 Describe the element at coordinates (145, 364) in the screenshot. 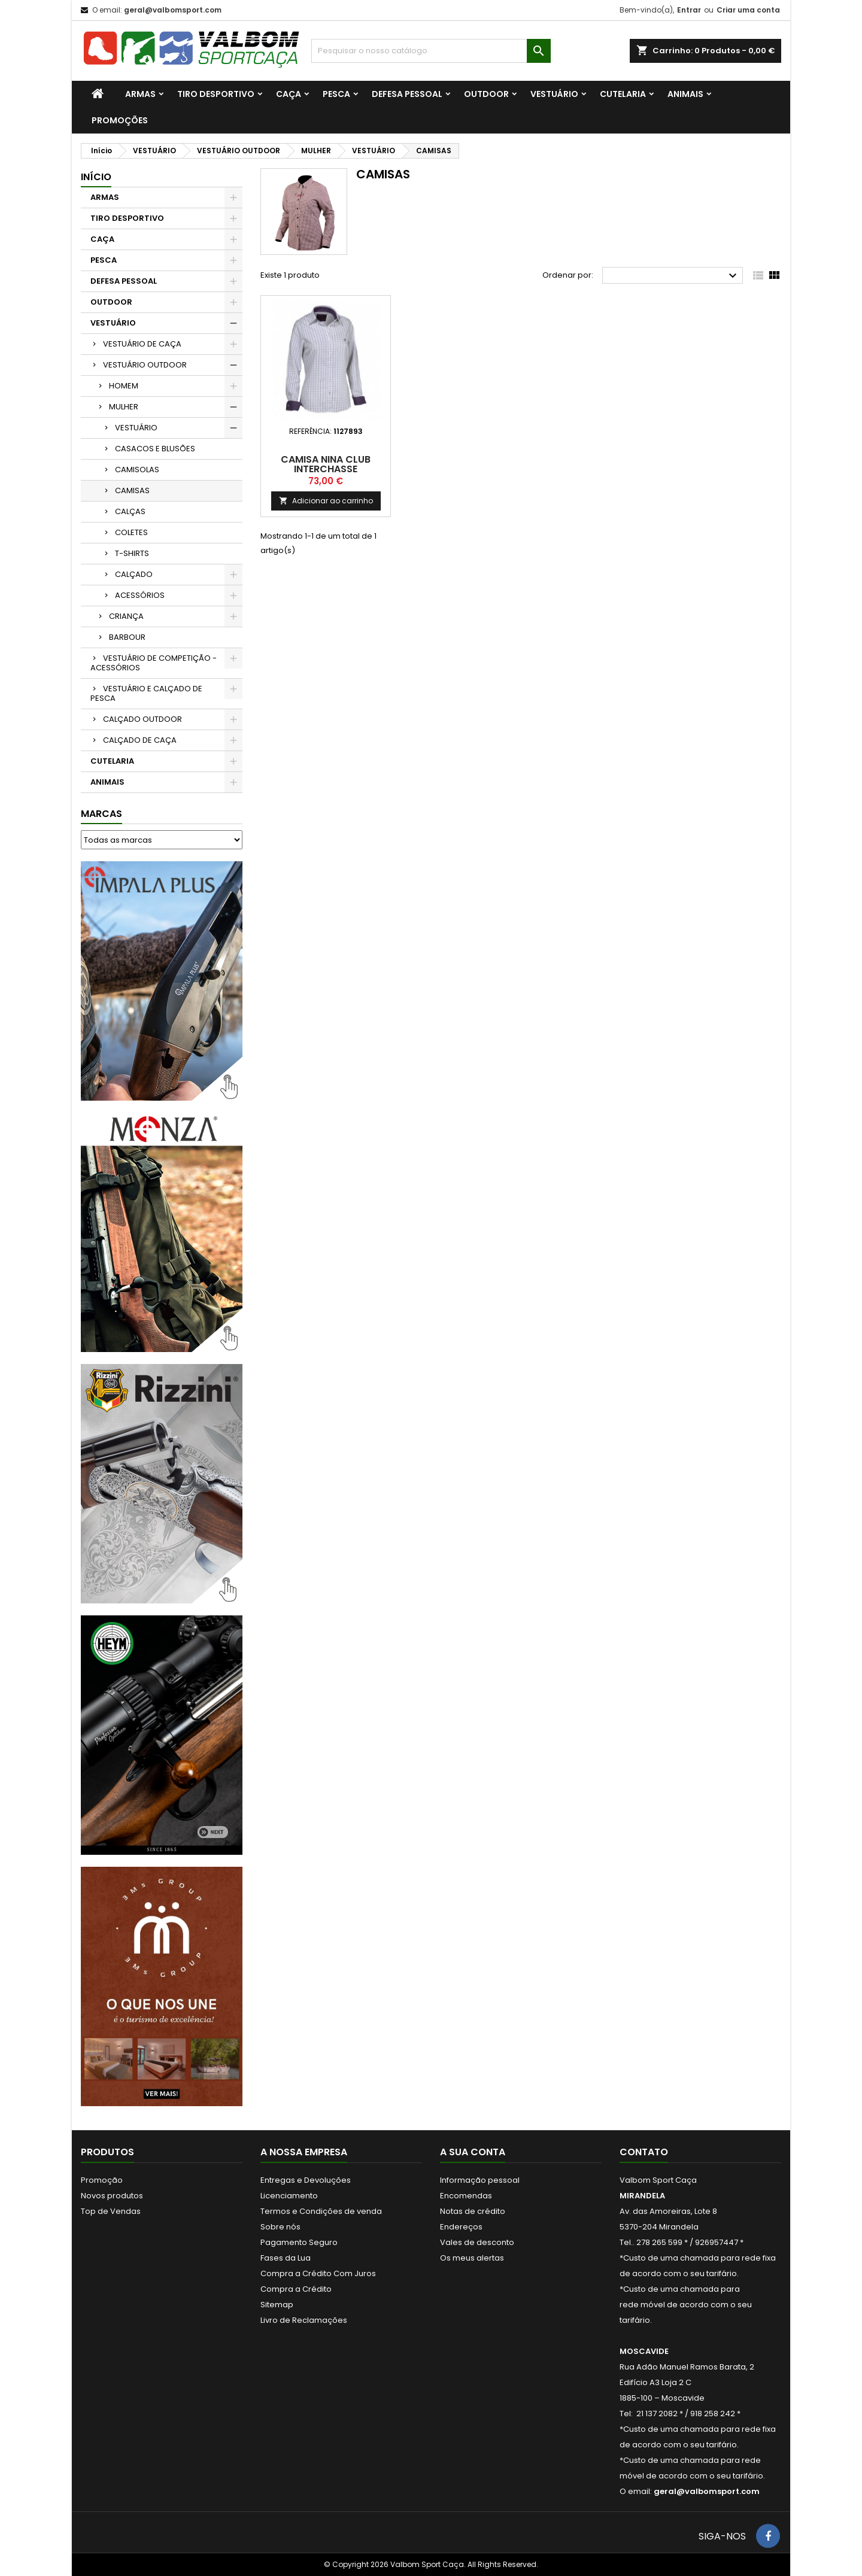

I see `VESTUÁRIO OUTDOOR` at that location.